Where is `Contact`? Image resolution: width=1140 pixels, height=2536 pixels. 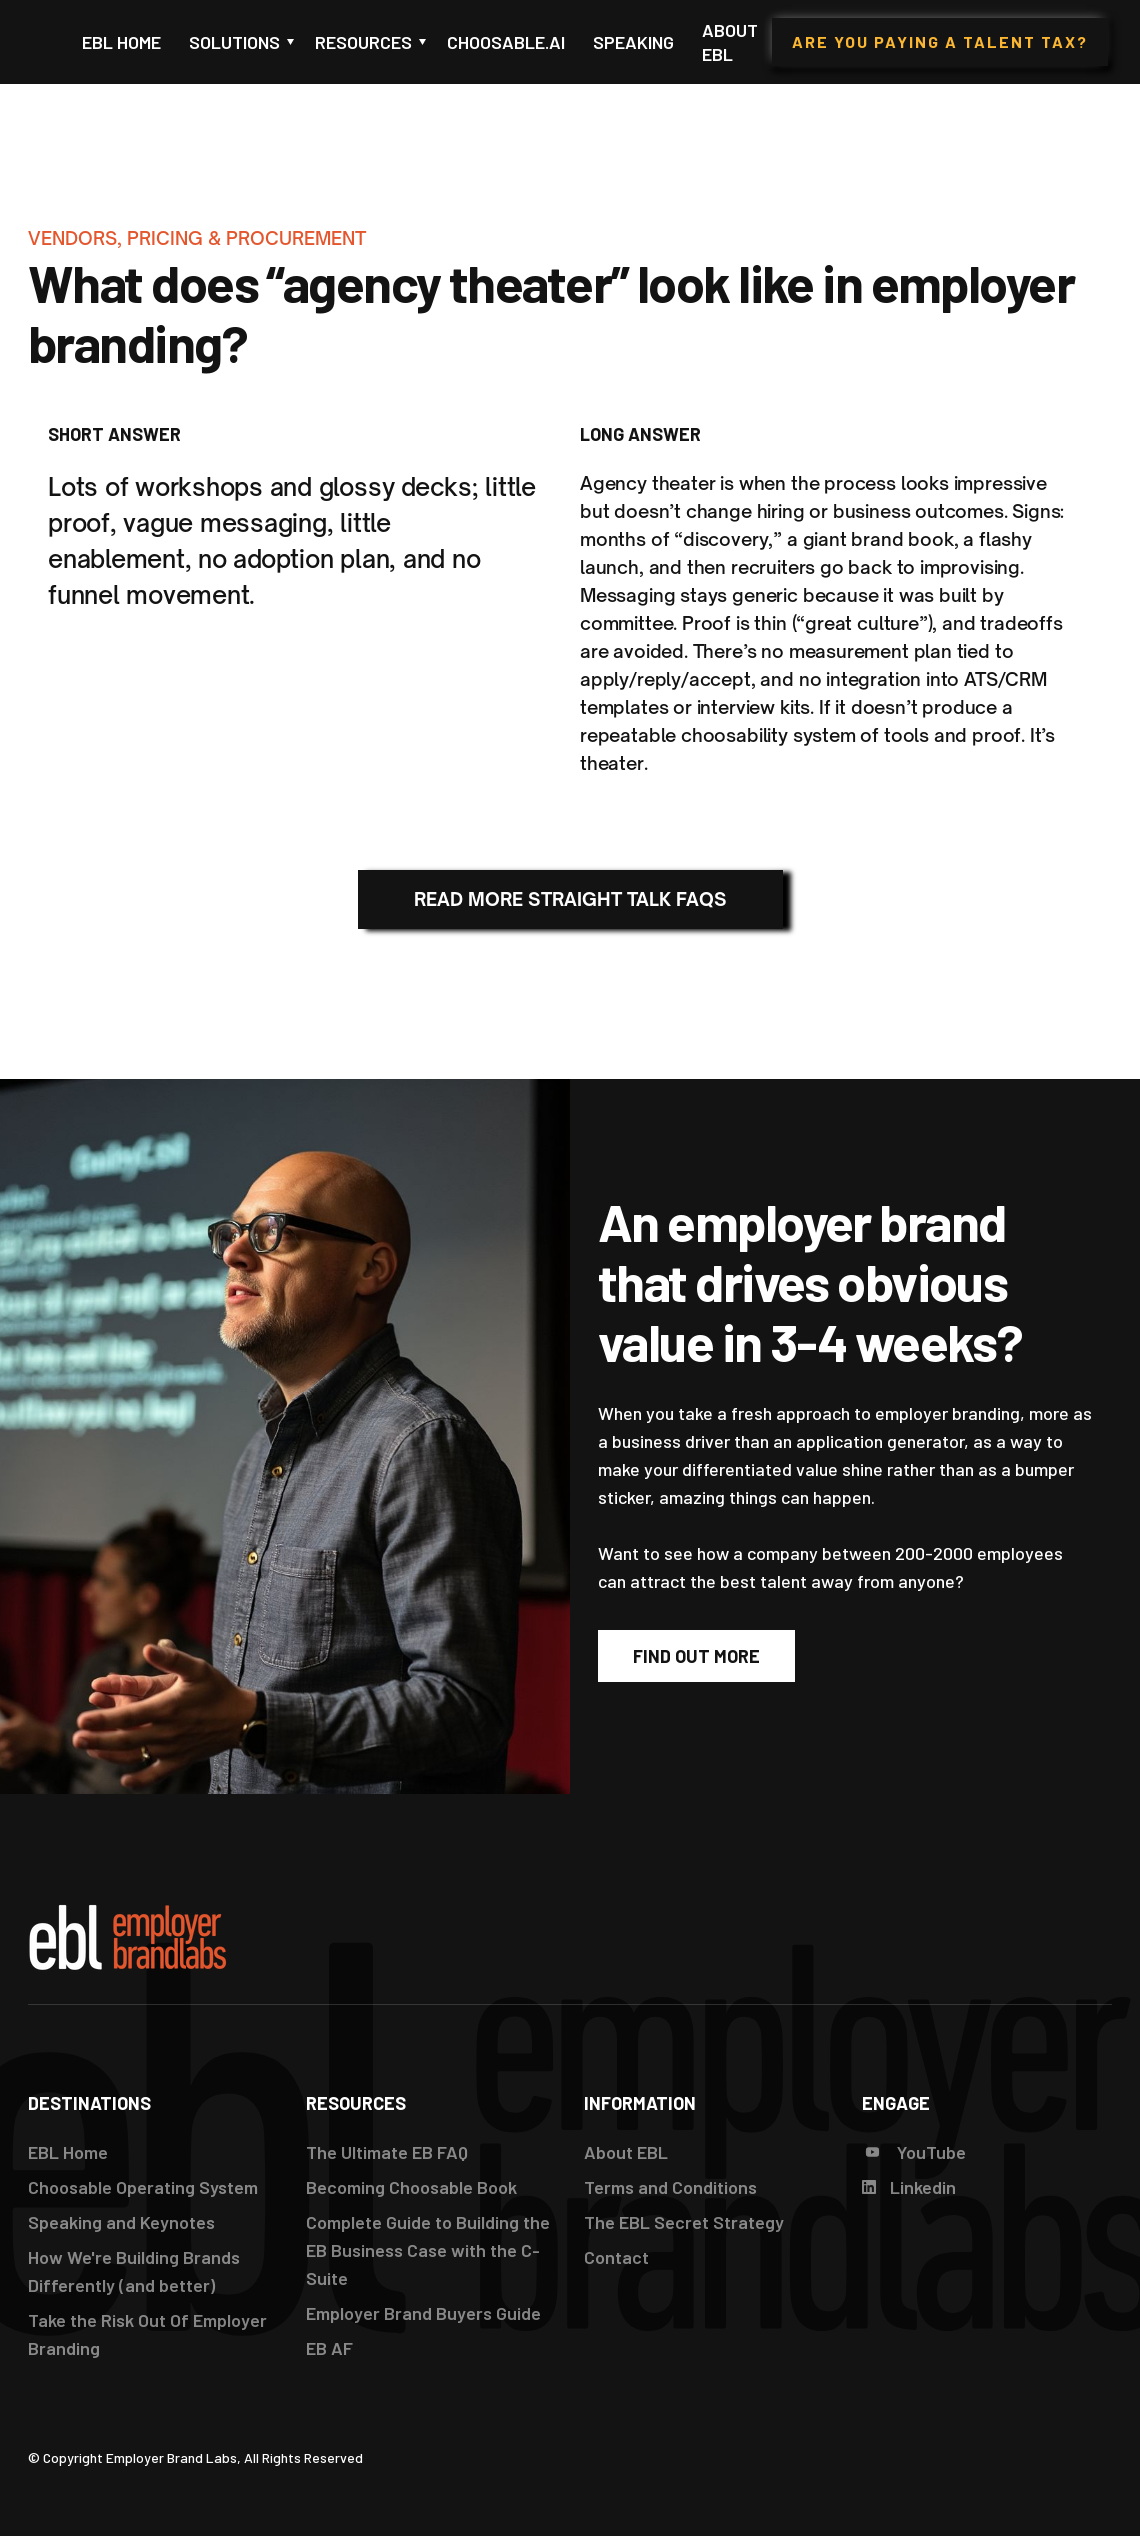 Contact is located at coordinates (616, 2257).